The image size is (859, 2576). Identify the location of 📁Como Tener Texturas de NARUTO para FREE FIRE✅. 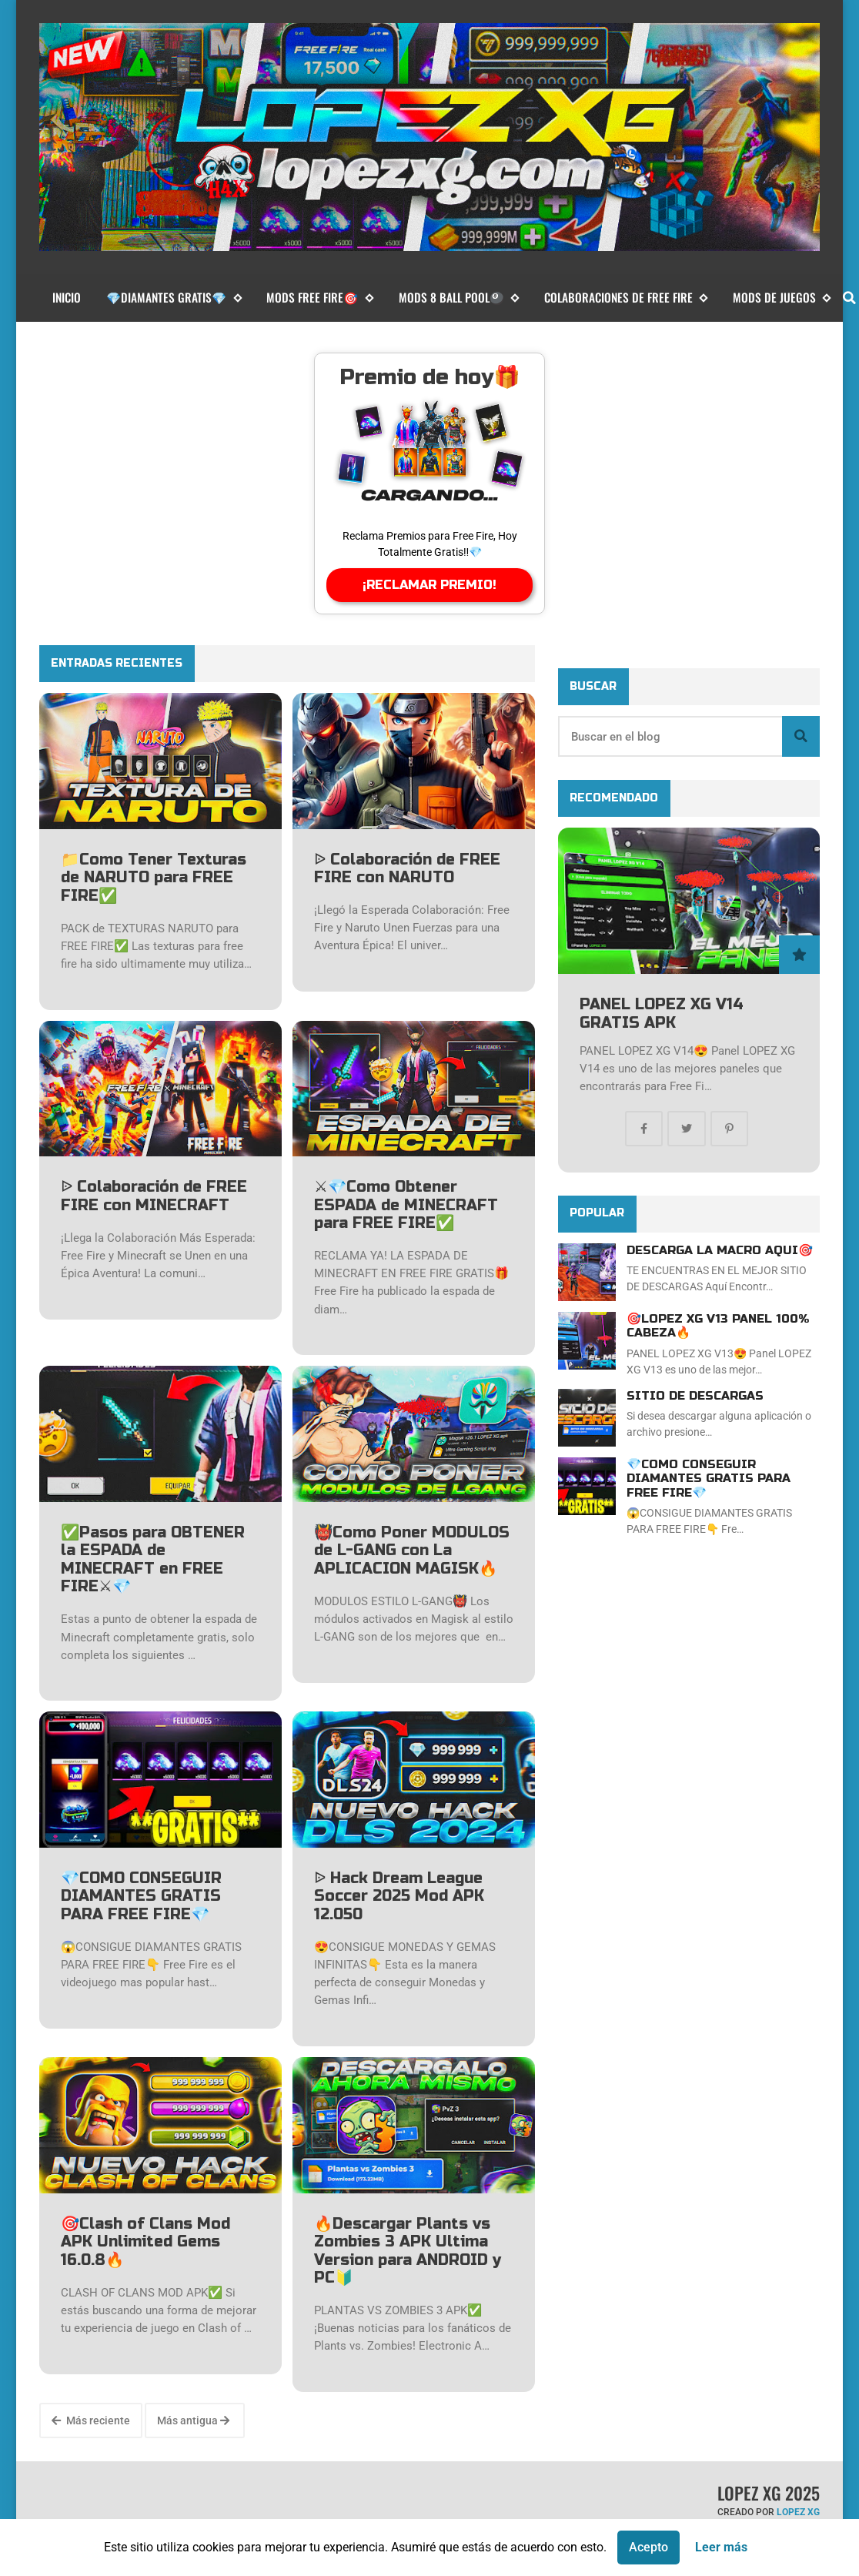
(153, 878).